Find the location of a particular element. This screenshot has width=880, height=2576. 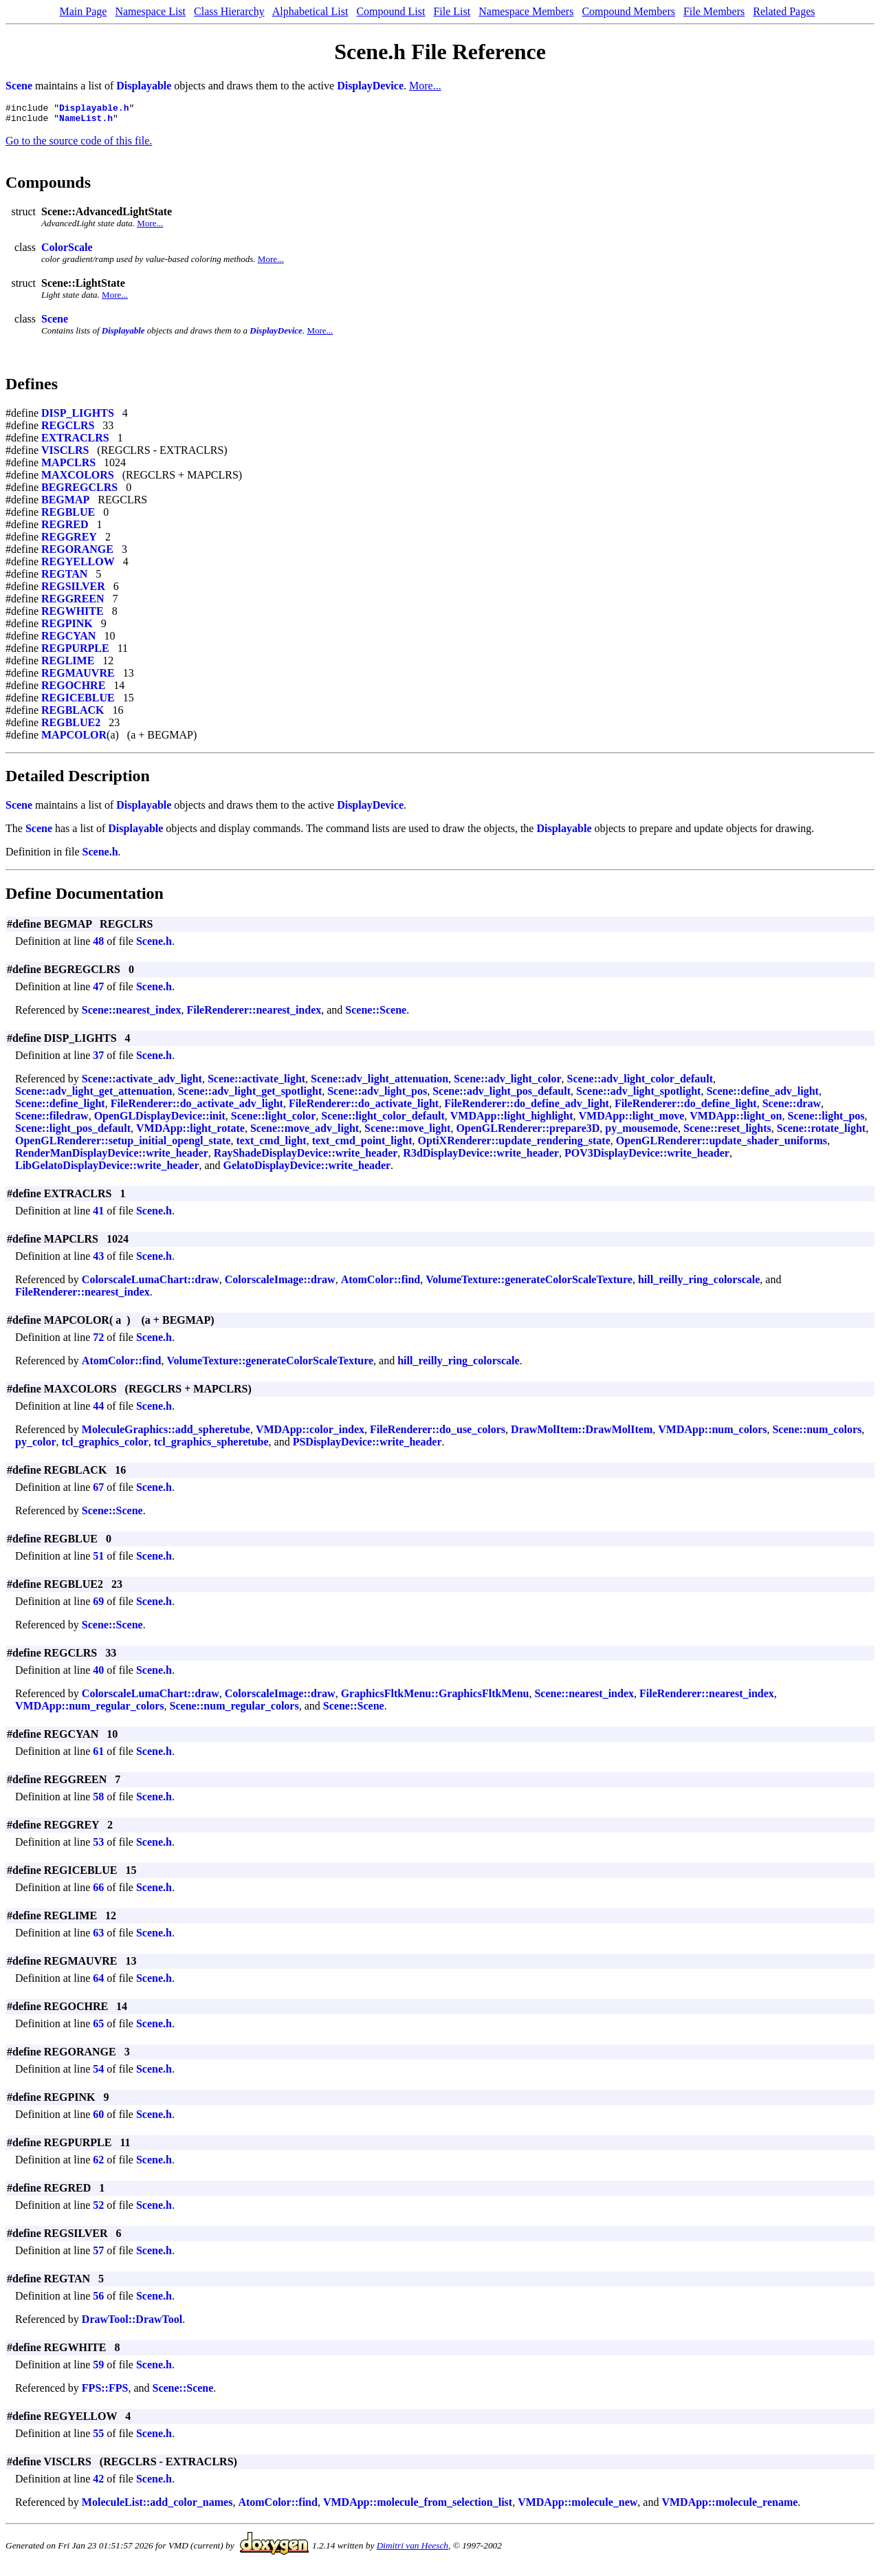

ColorscaleLumaChart::draw is located at coordinates (150, 1283).